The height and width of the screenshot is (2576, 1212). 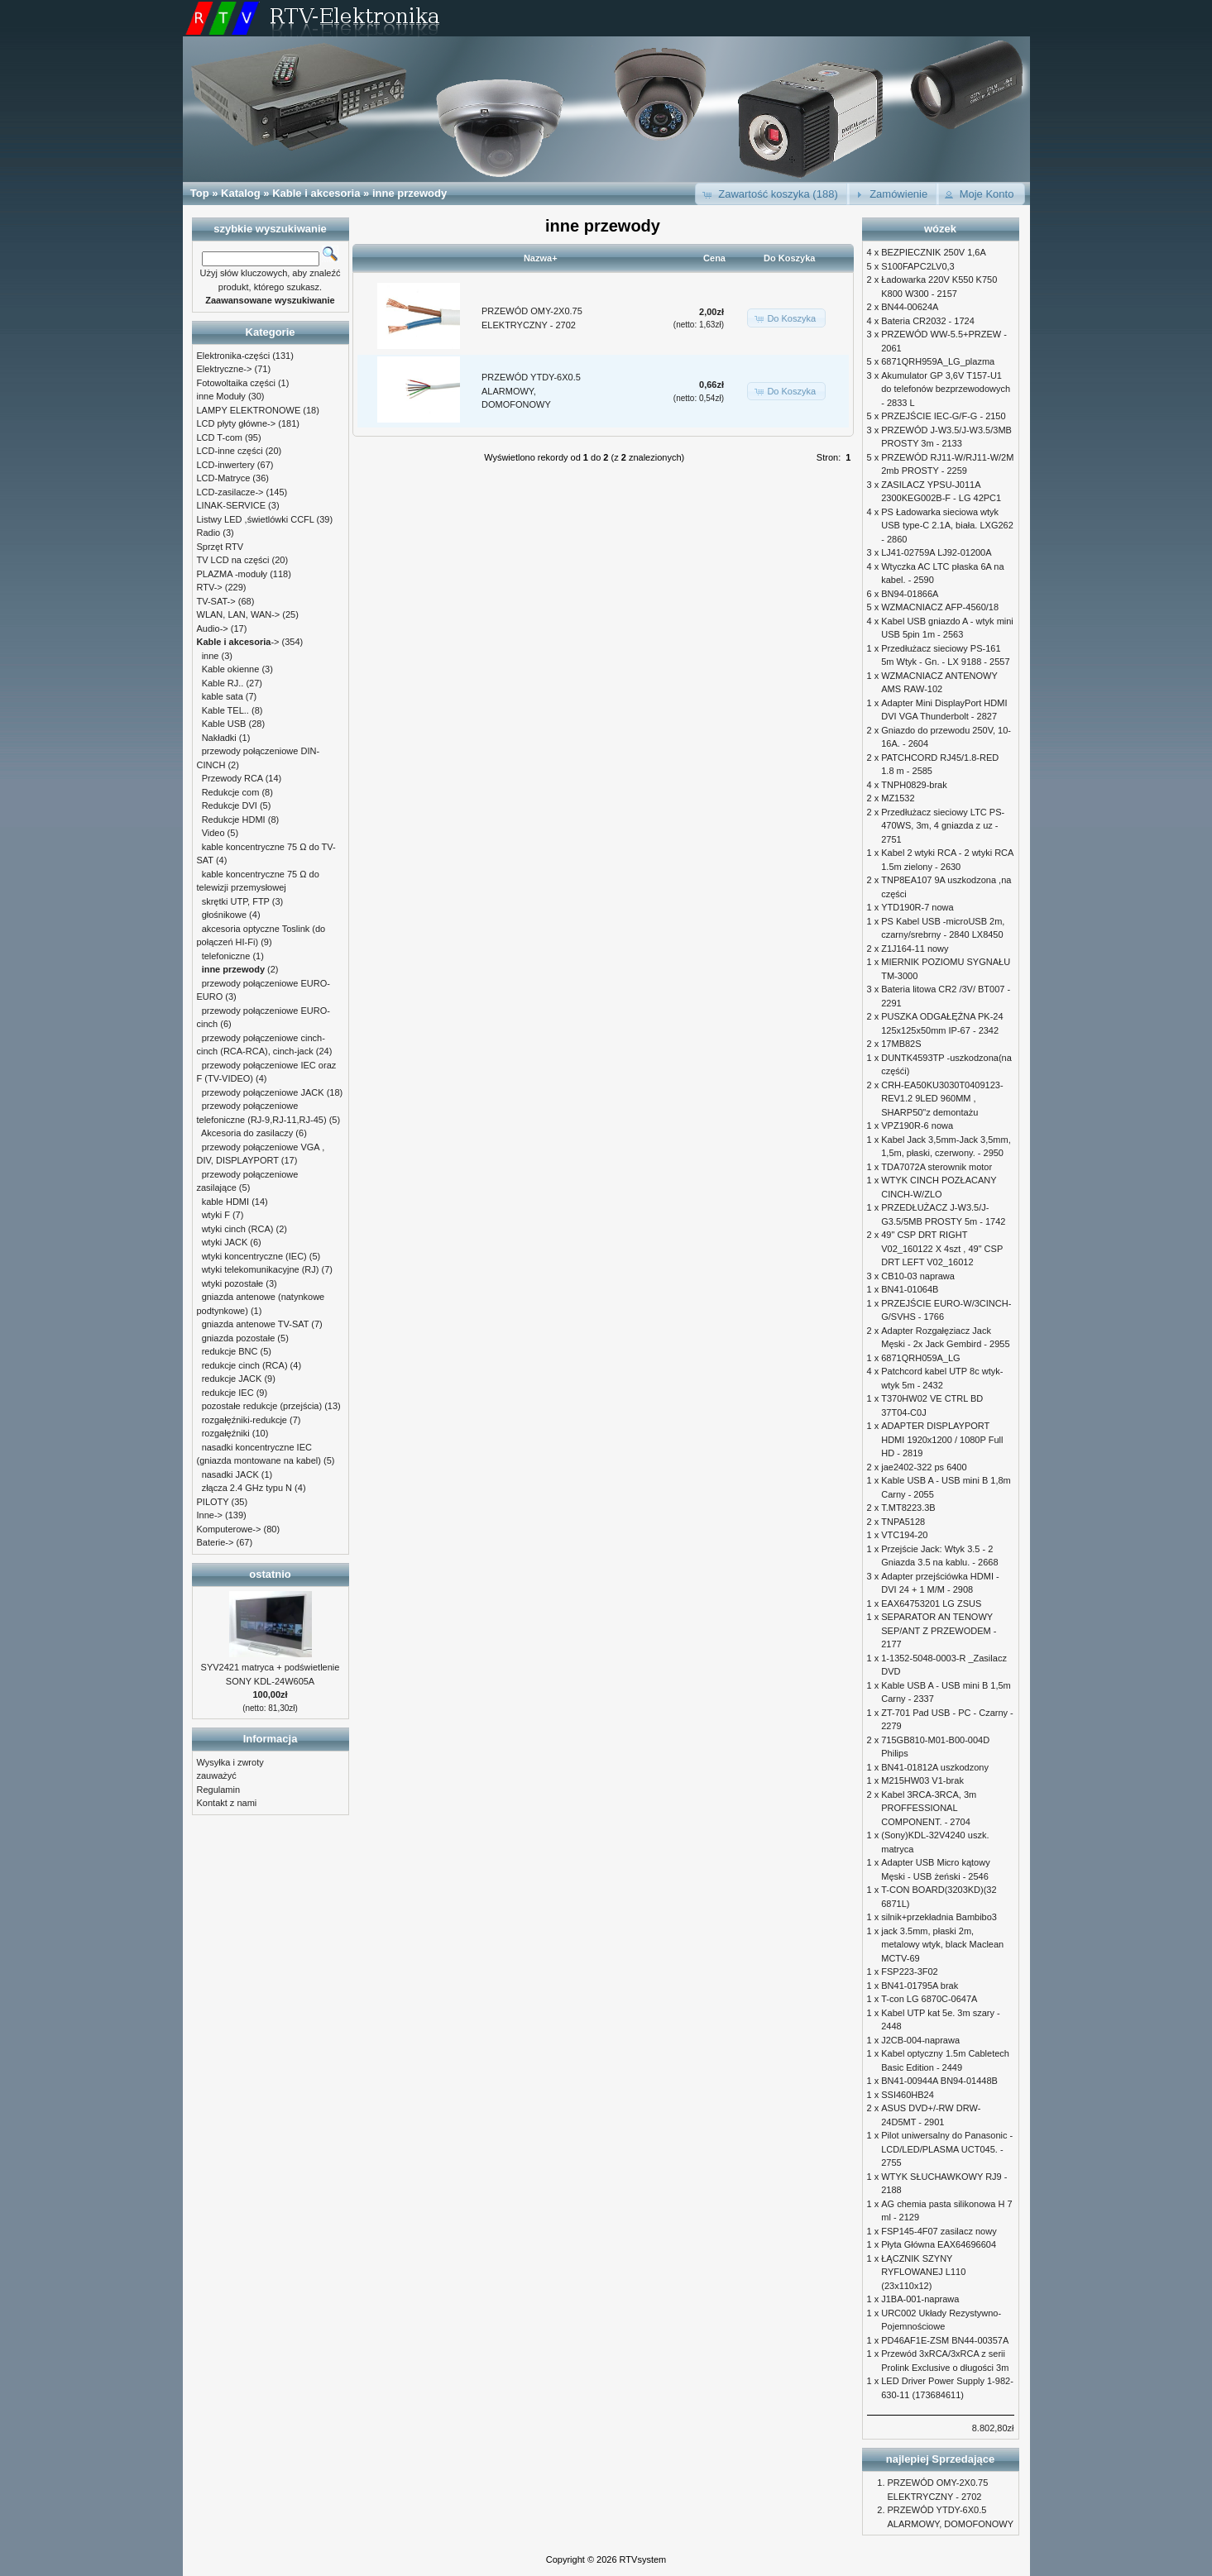 What do you see at coordinates (224, 915) in the screenshot?
I see `głośnikowe` at bounding box center [224, 915].